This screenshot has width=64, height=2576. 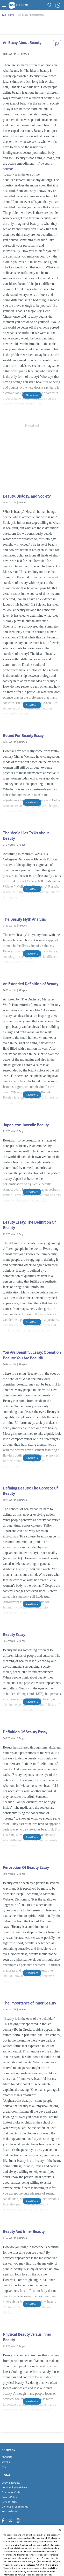 What do you see at coordinates (4, 2466) in the screenshot?
I see `FAQ` at bounding box center [4, 2466].